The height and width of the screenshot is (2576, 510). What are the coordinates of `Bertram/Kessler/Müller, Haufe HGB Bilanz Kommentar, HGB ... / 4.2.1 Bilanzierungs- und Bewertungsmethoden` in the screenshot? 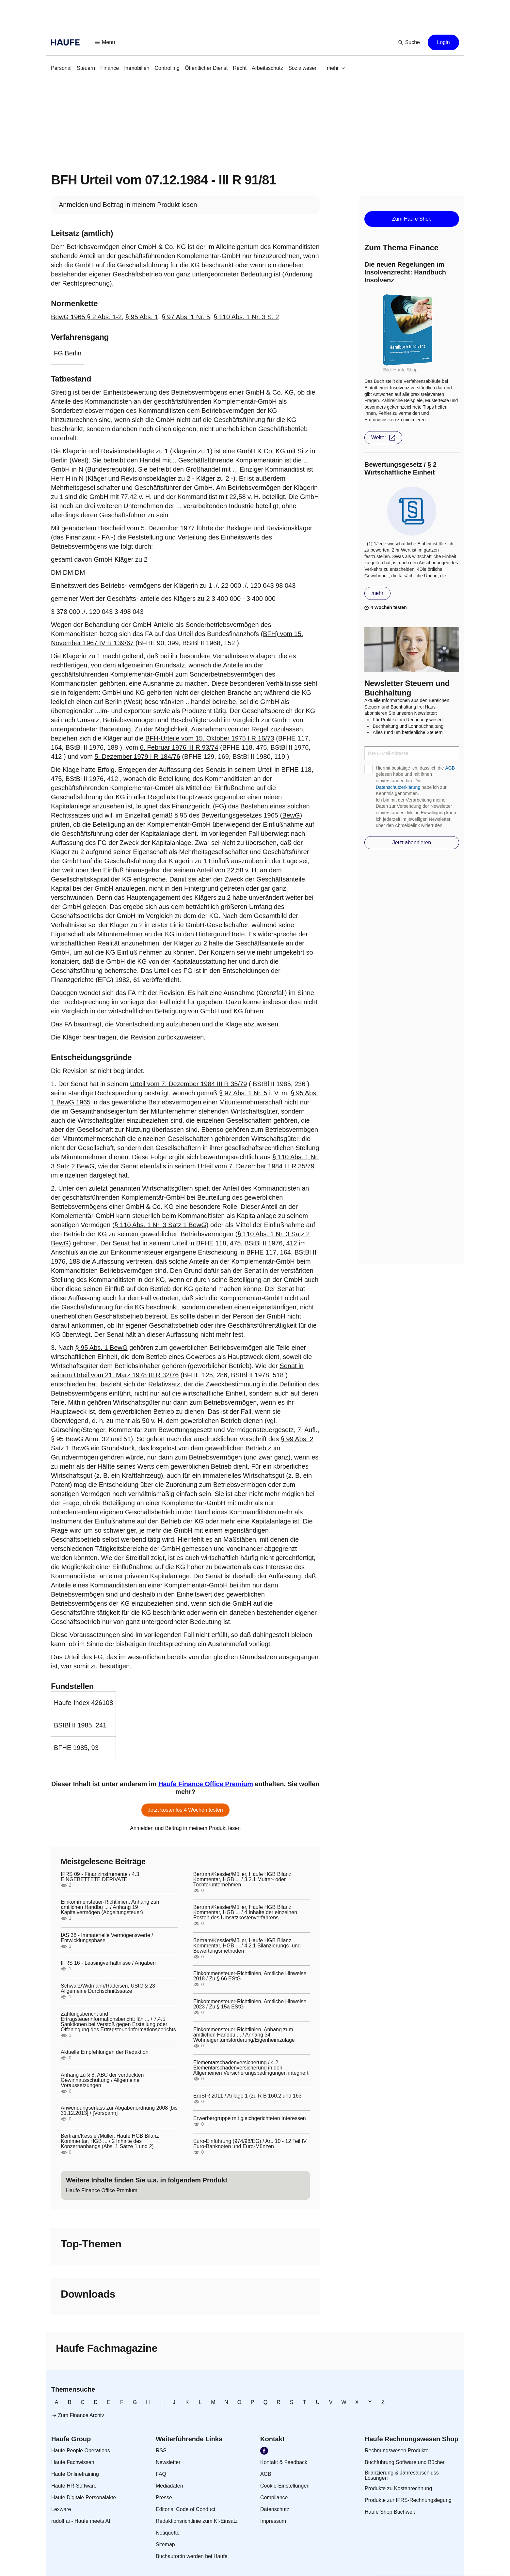 It's located at (247, 1946).